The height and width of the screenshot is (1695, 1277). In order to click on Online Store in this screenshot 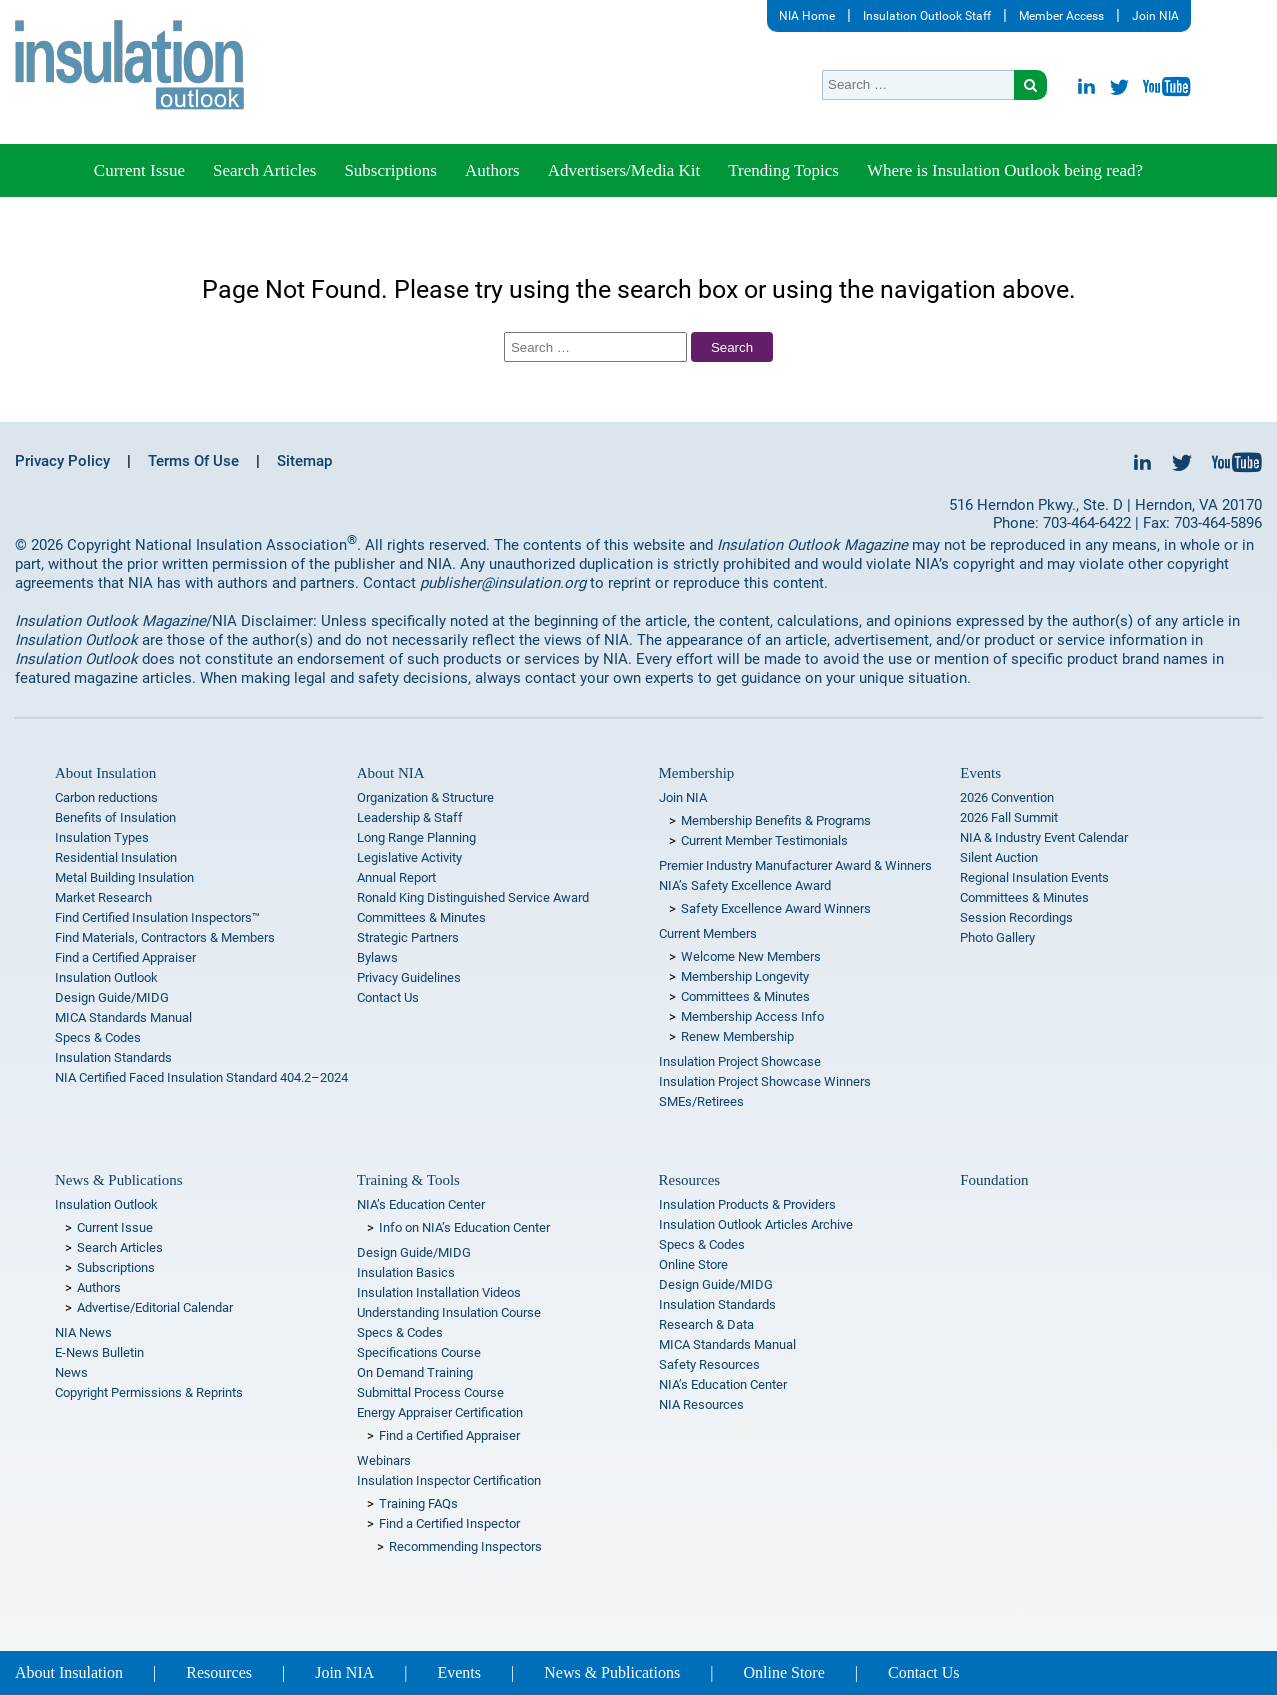, I will do `click(693, 1264)`.